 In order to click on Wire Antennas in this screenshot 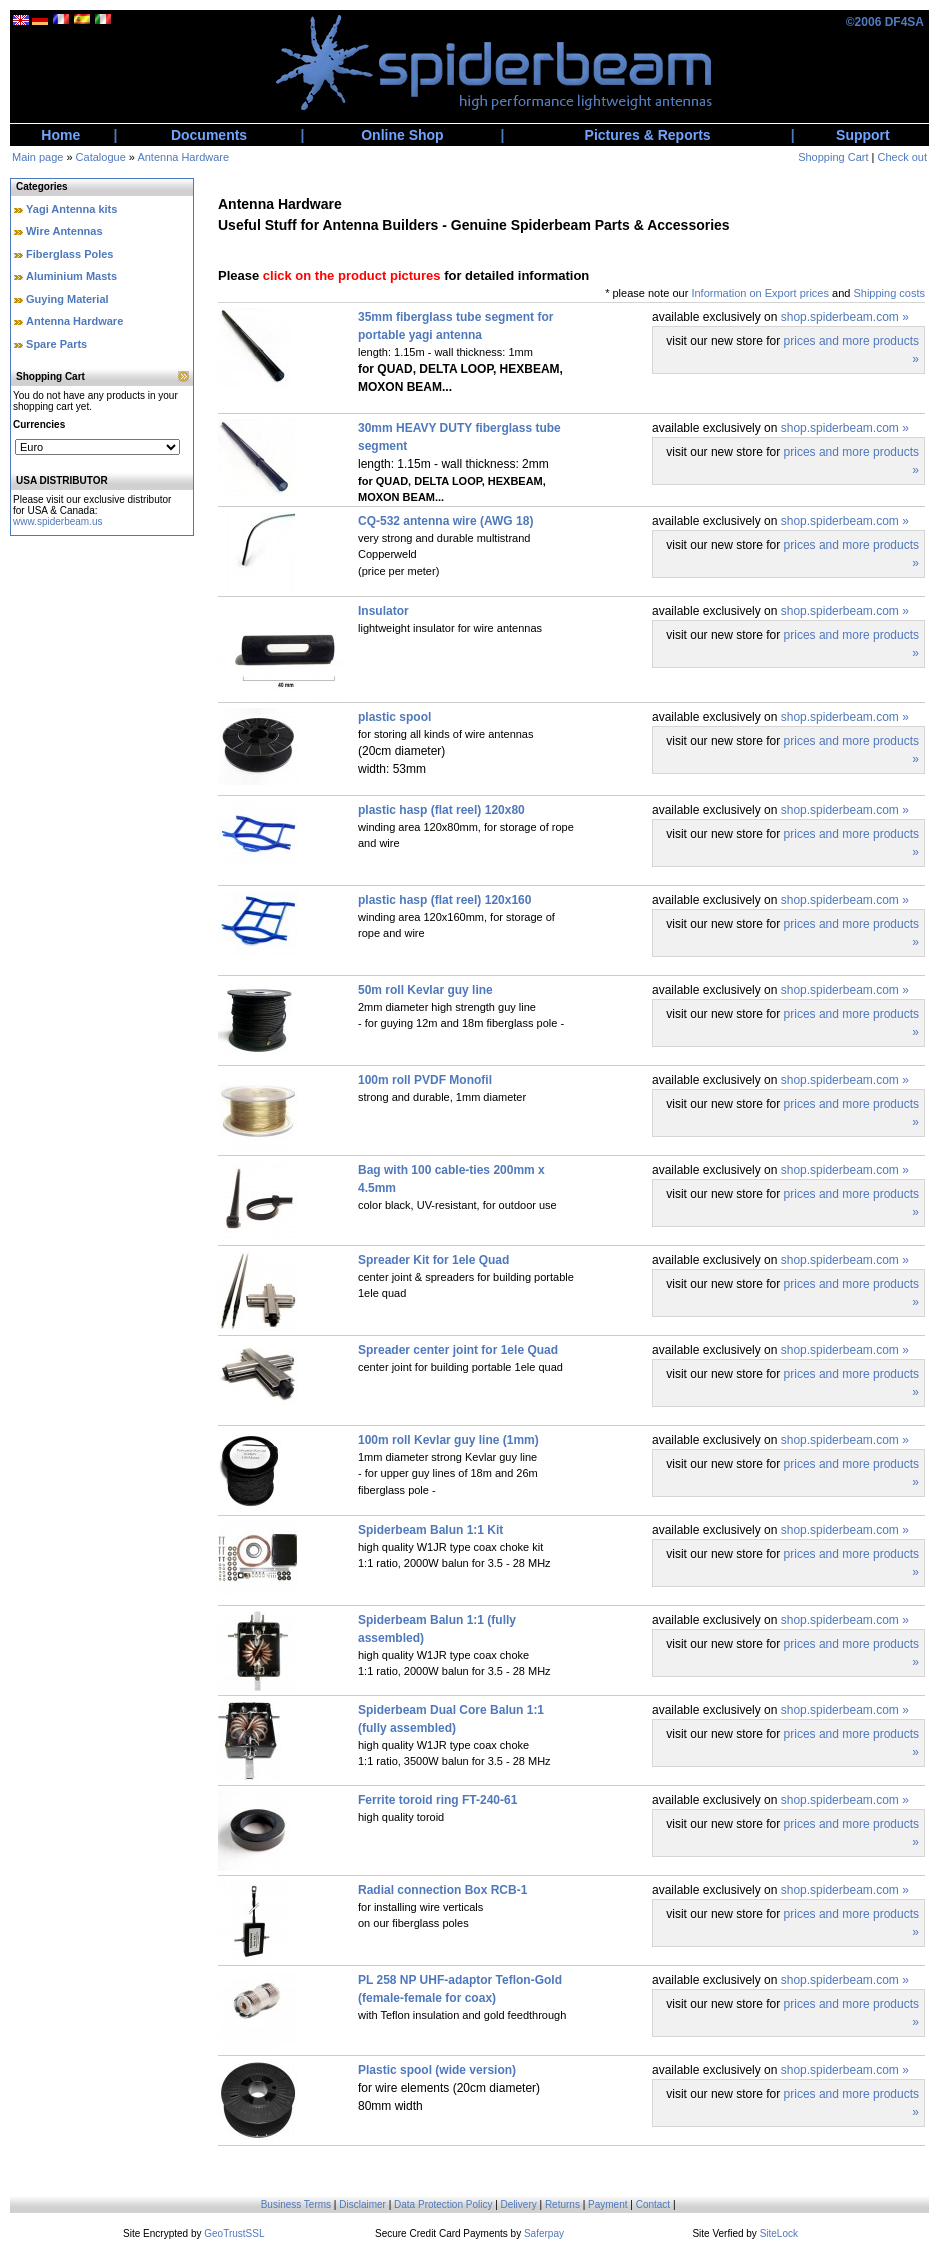, I will do `click(64, 231)`.